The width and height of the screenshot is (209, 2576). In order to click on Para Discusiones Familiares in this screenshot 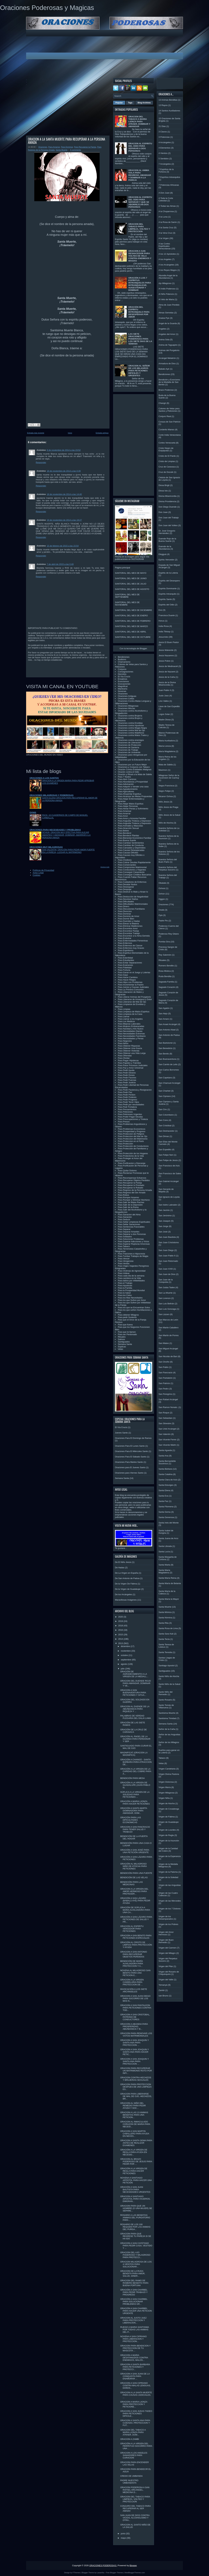, I will do `click(131, 909)`.